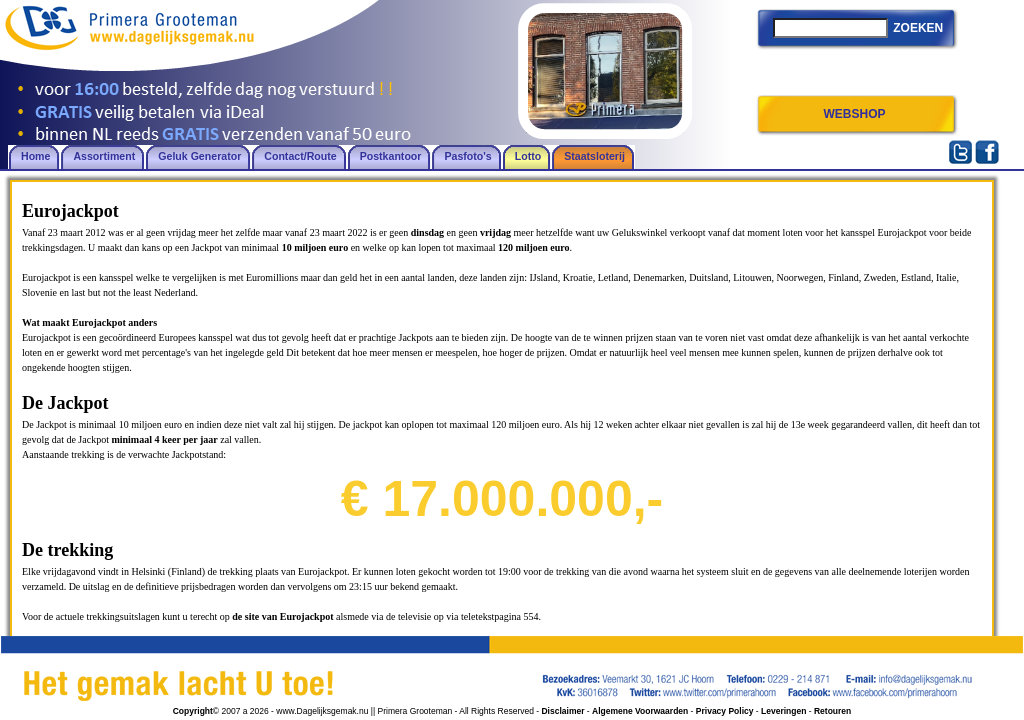 This screenshot has height=720, width=1024. Describe the element at coordinates (725, 711) in the screenshot. I see `Privacy Policy` at that location.